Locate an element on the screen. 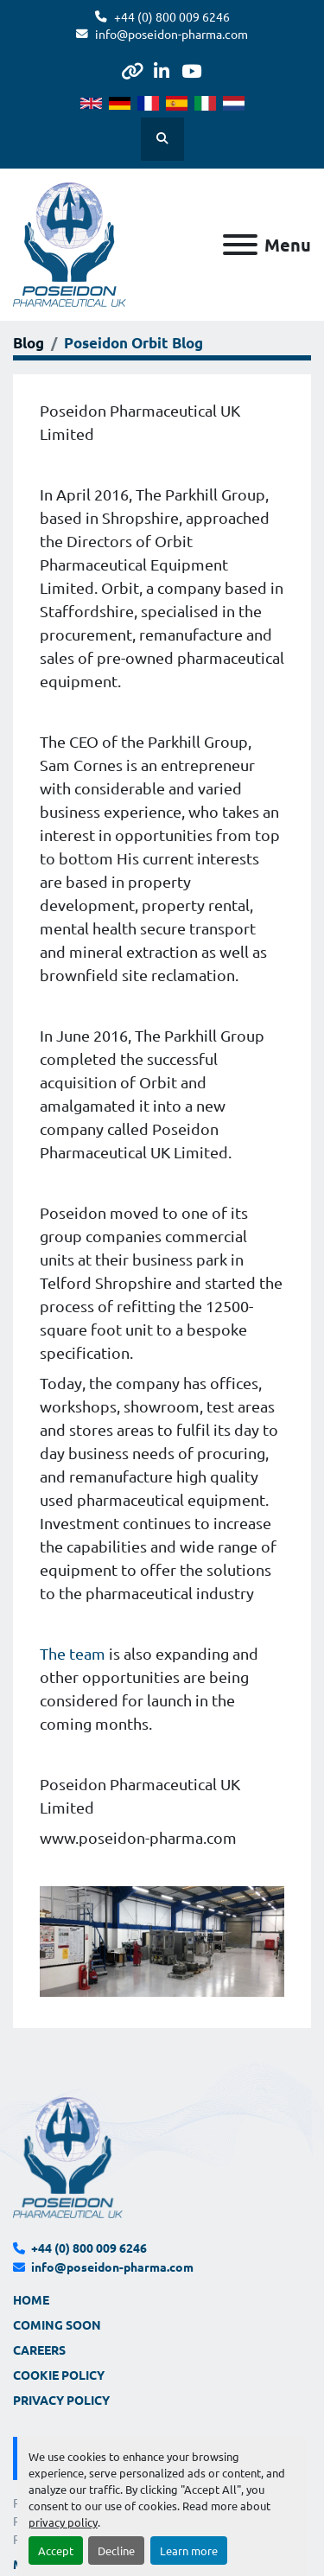  The team is located at coordinates (72, 1653).